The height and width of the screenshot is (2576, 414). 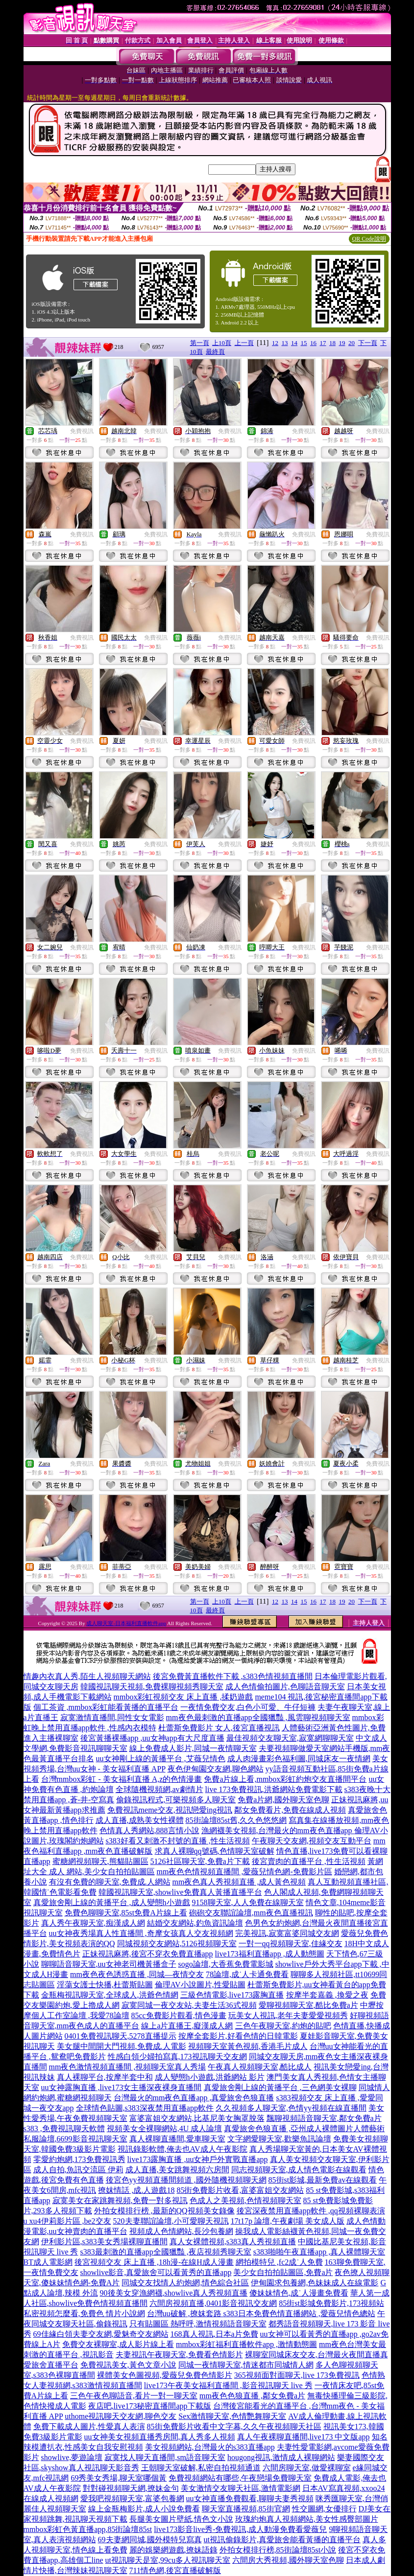 I want to click on 85街論壇85st舊,久久色悠悠網, so click(x=236, y=1820).